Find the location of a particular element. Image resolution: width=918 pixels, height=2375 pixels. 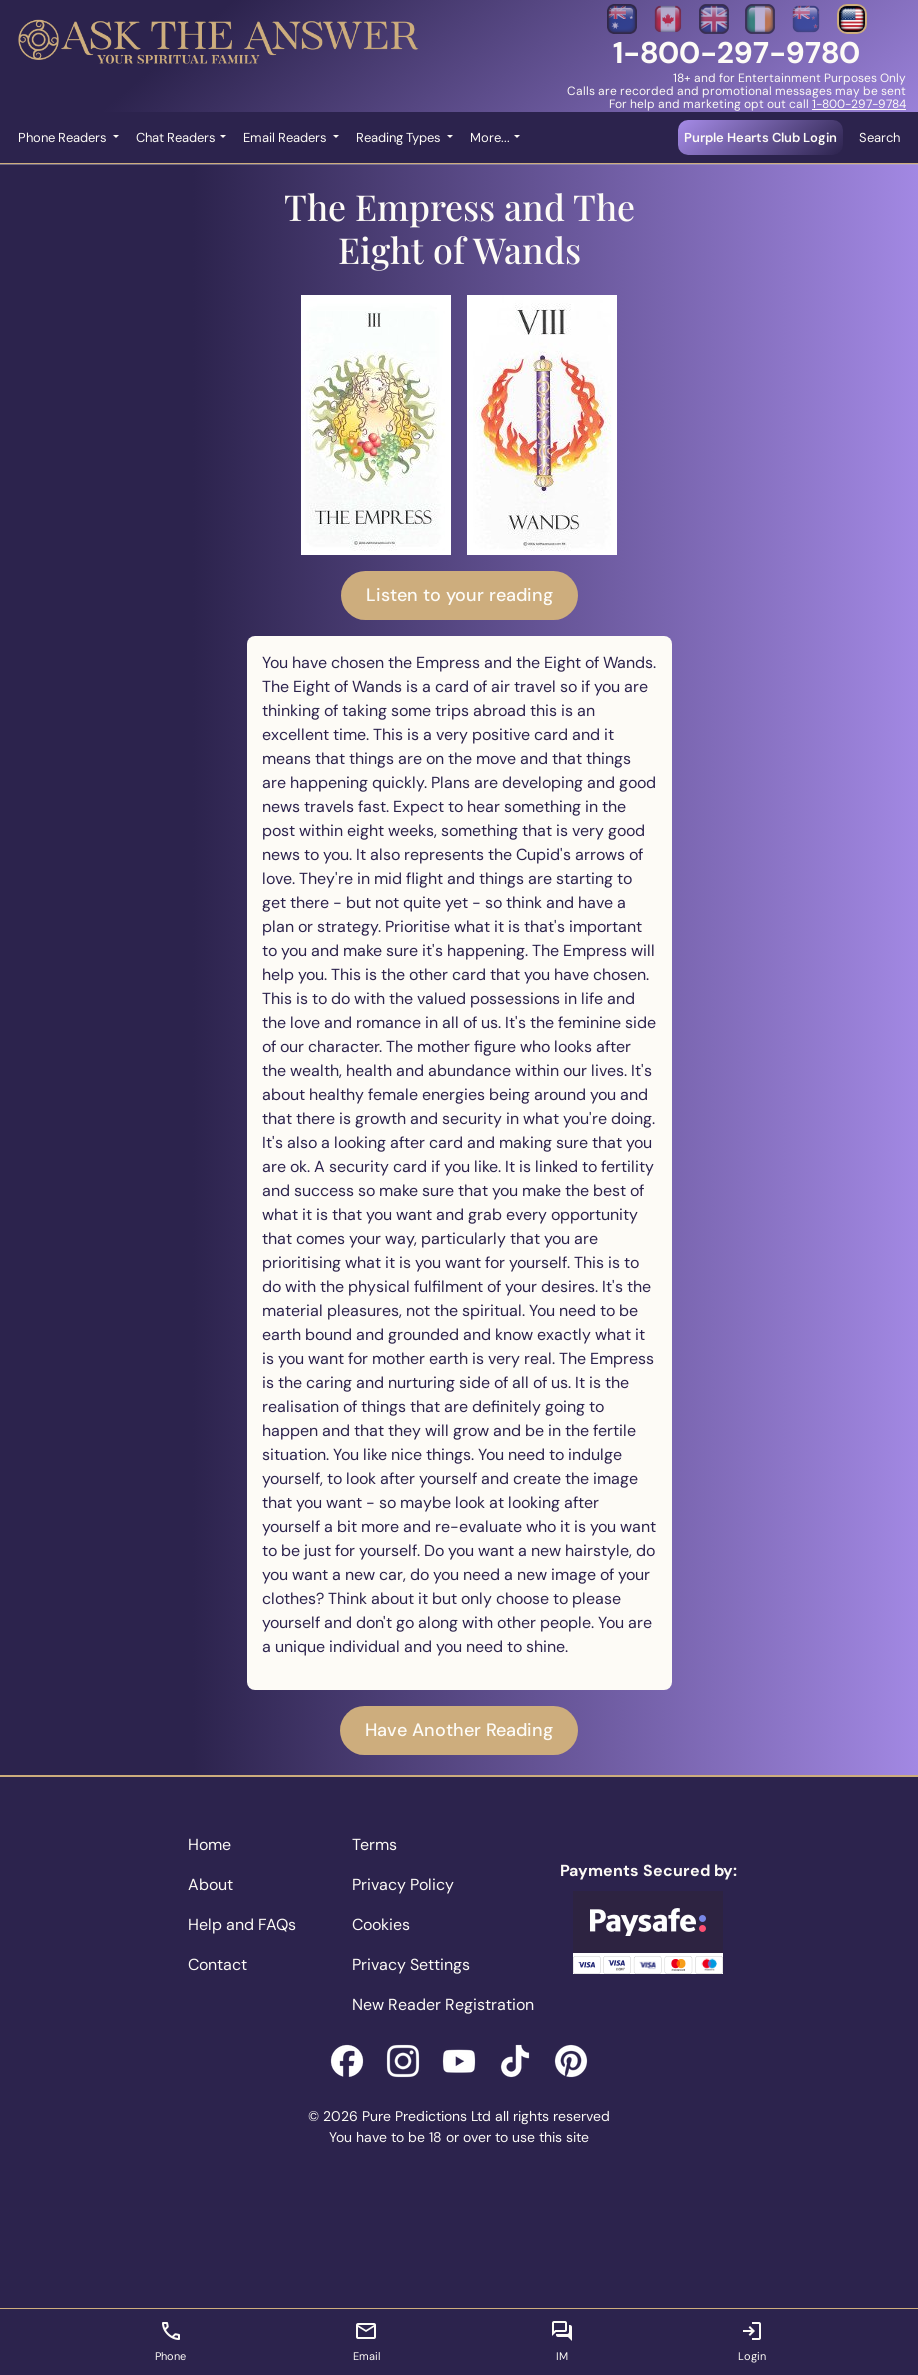

Search is located at coordinates (879, 137).